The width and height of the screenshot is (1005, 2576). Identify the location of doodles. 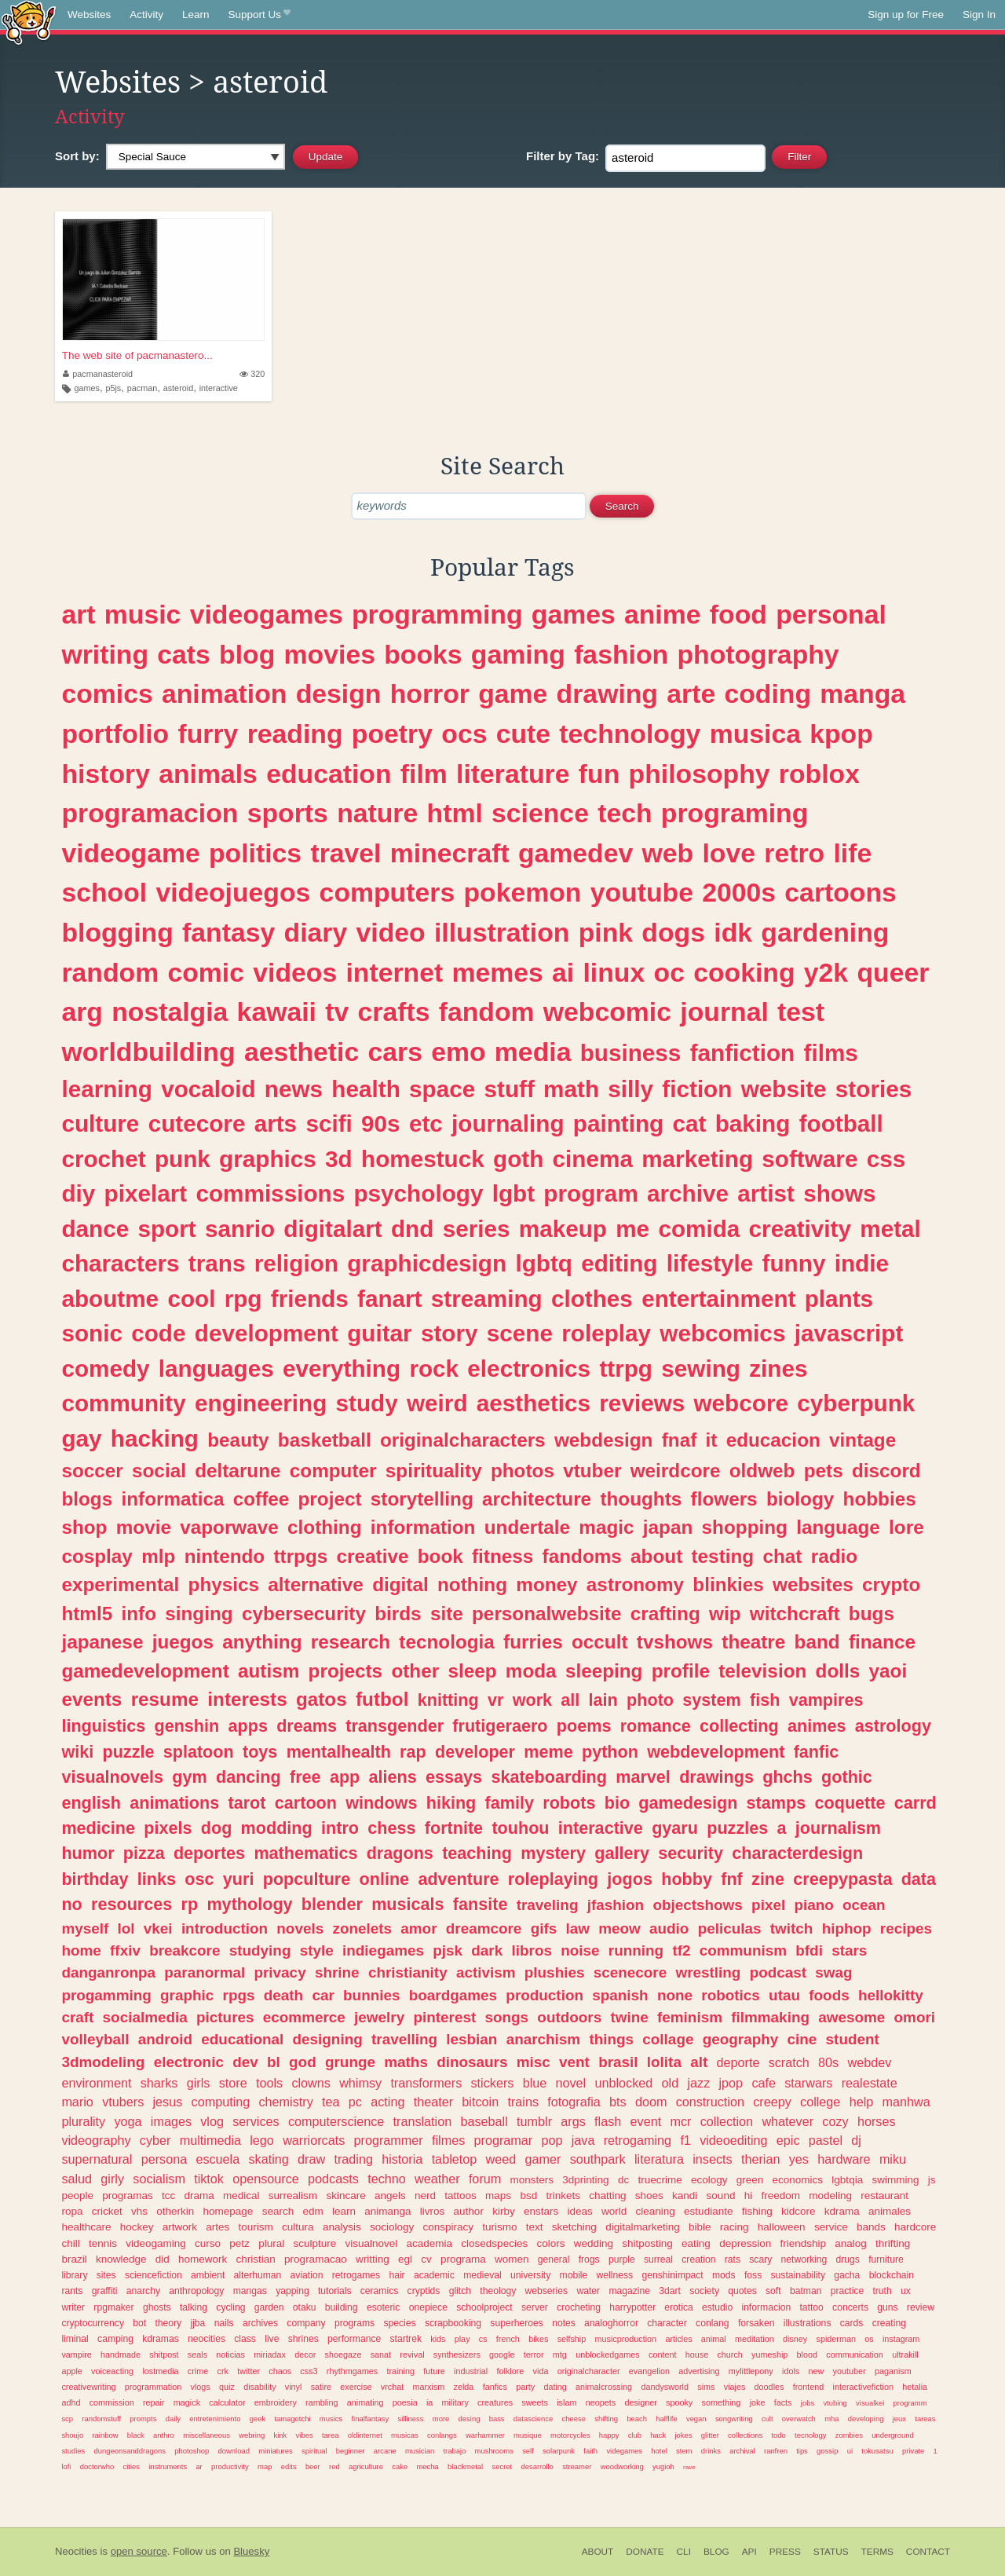
(769, 2386).